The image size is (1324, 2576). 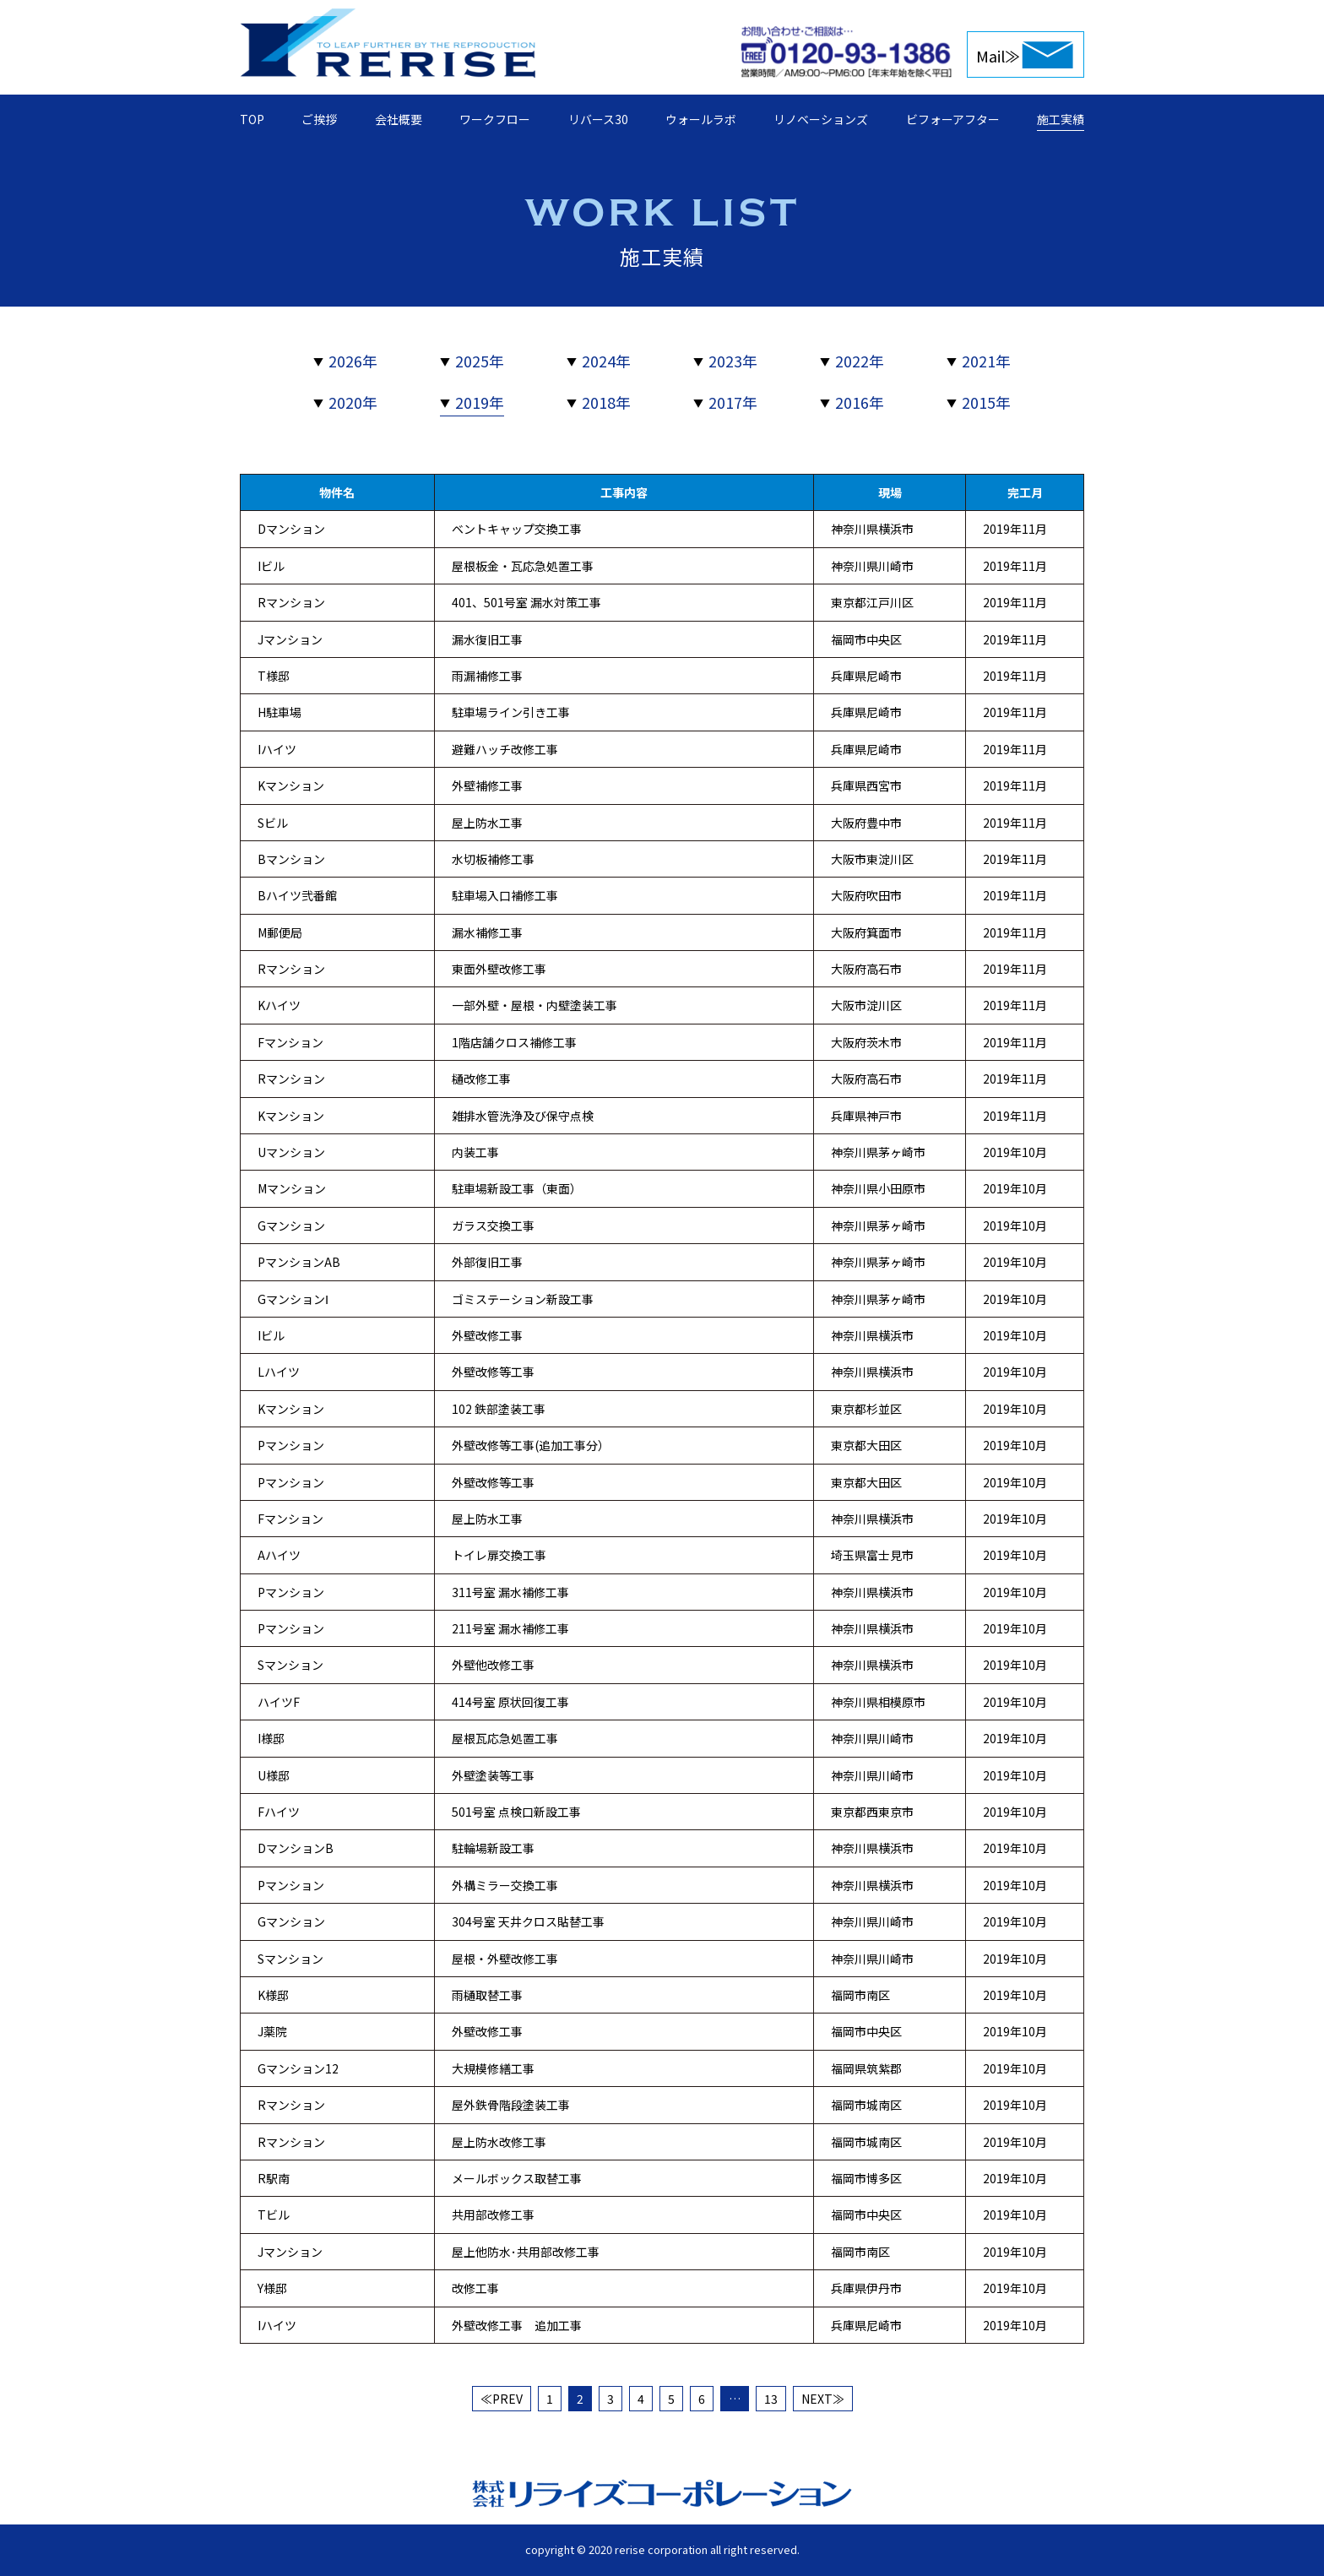 What do you see at coordinates (606, 361) in the screenshot?
I see `2024年` at bounding box center [606, 361].